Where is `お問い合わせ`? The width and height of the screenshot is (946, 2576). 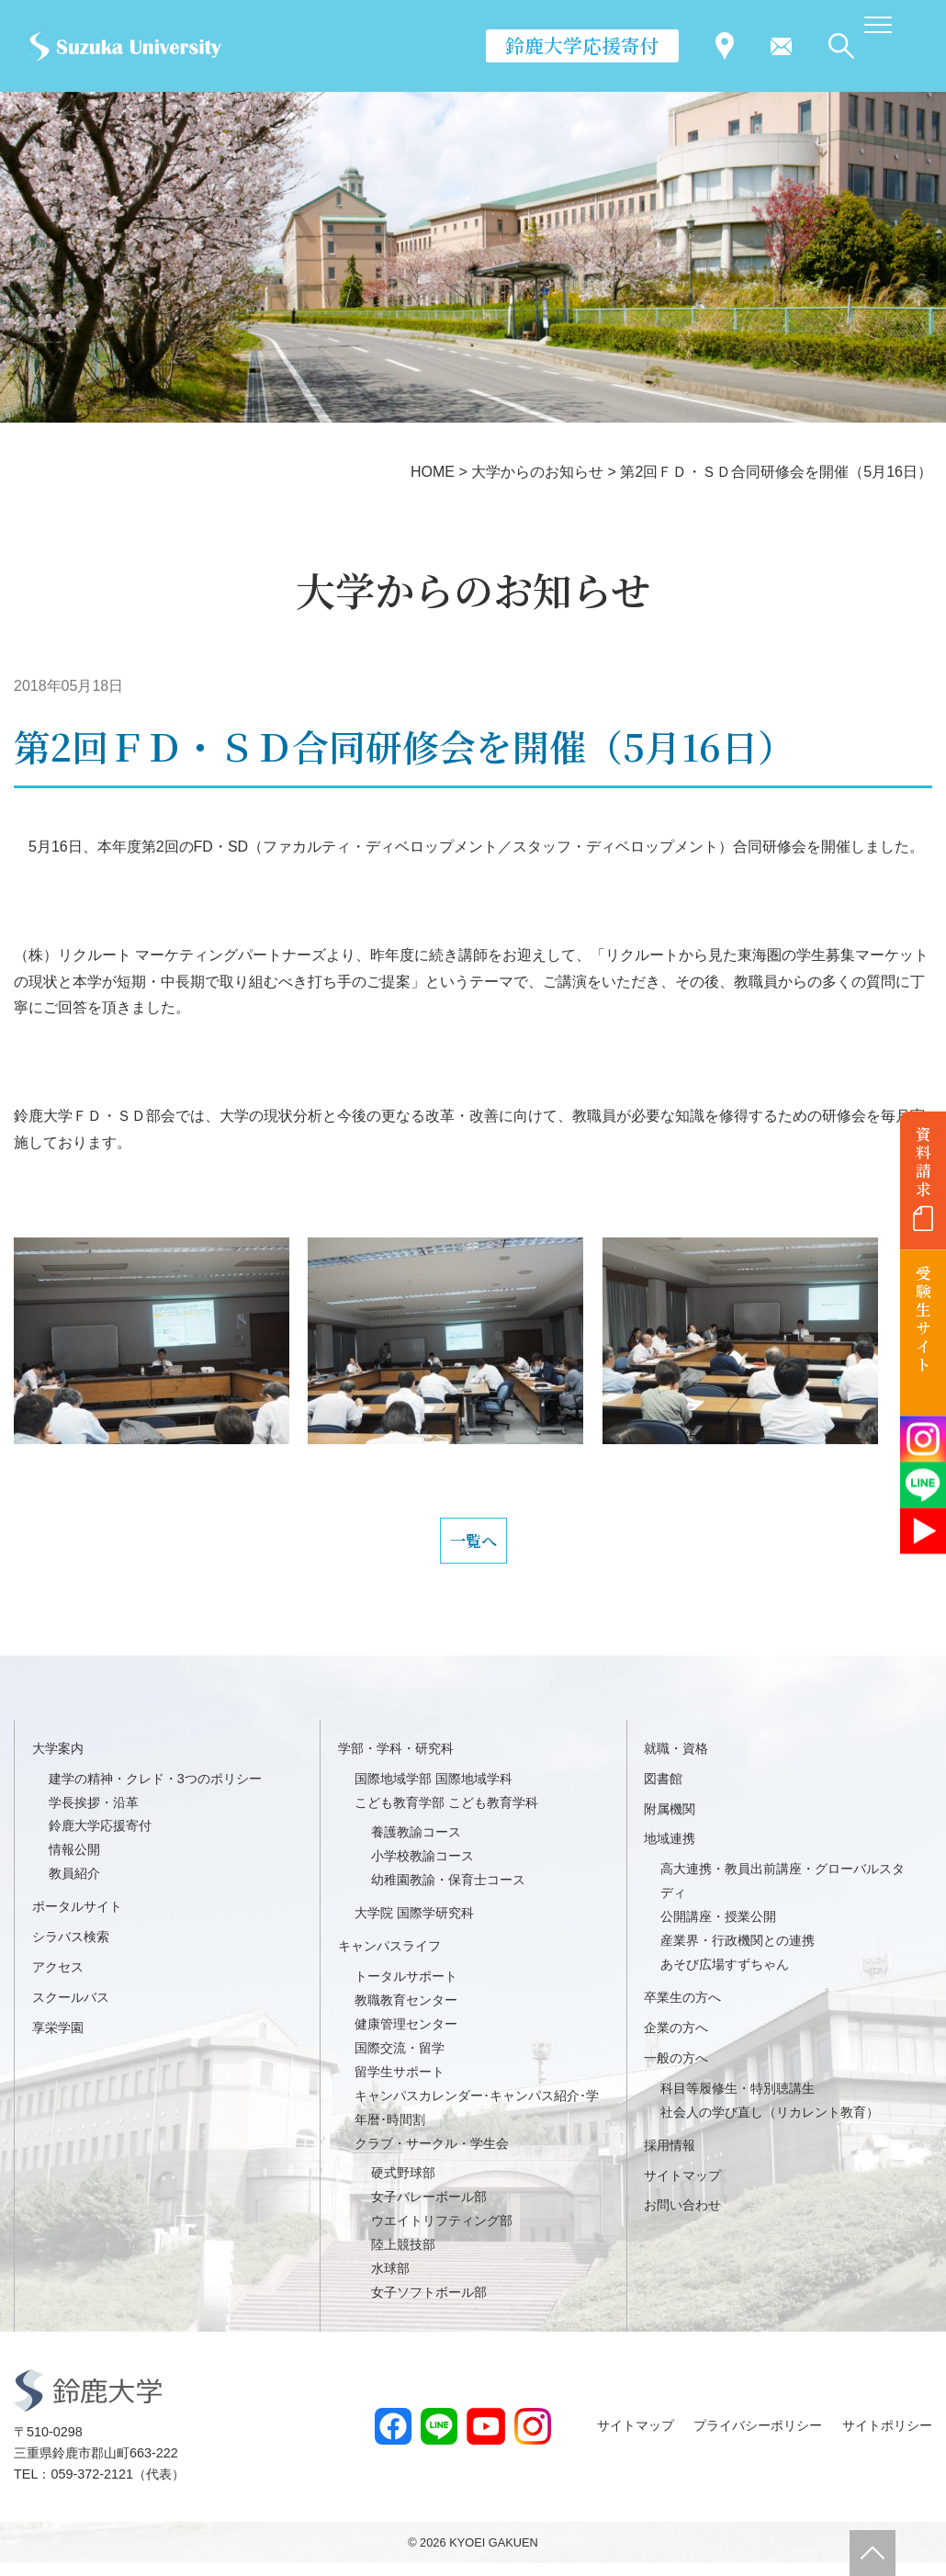
お問い合わせ is located at coordinates (682, 2217).